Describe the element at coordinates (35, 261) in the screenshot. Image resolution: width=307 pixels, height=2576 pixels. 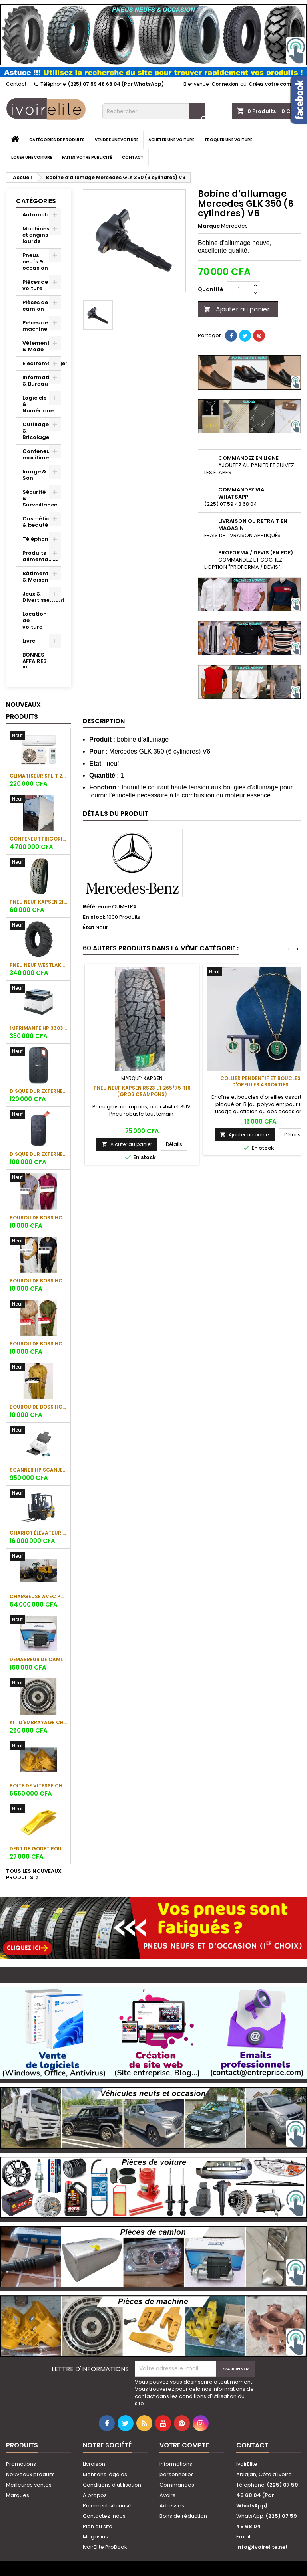
I see `Pneus neufs & occasion` at that location.